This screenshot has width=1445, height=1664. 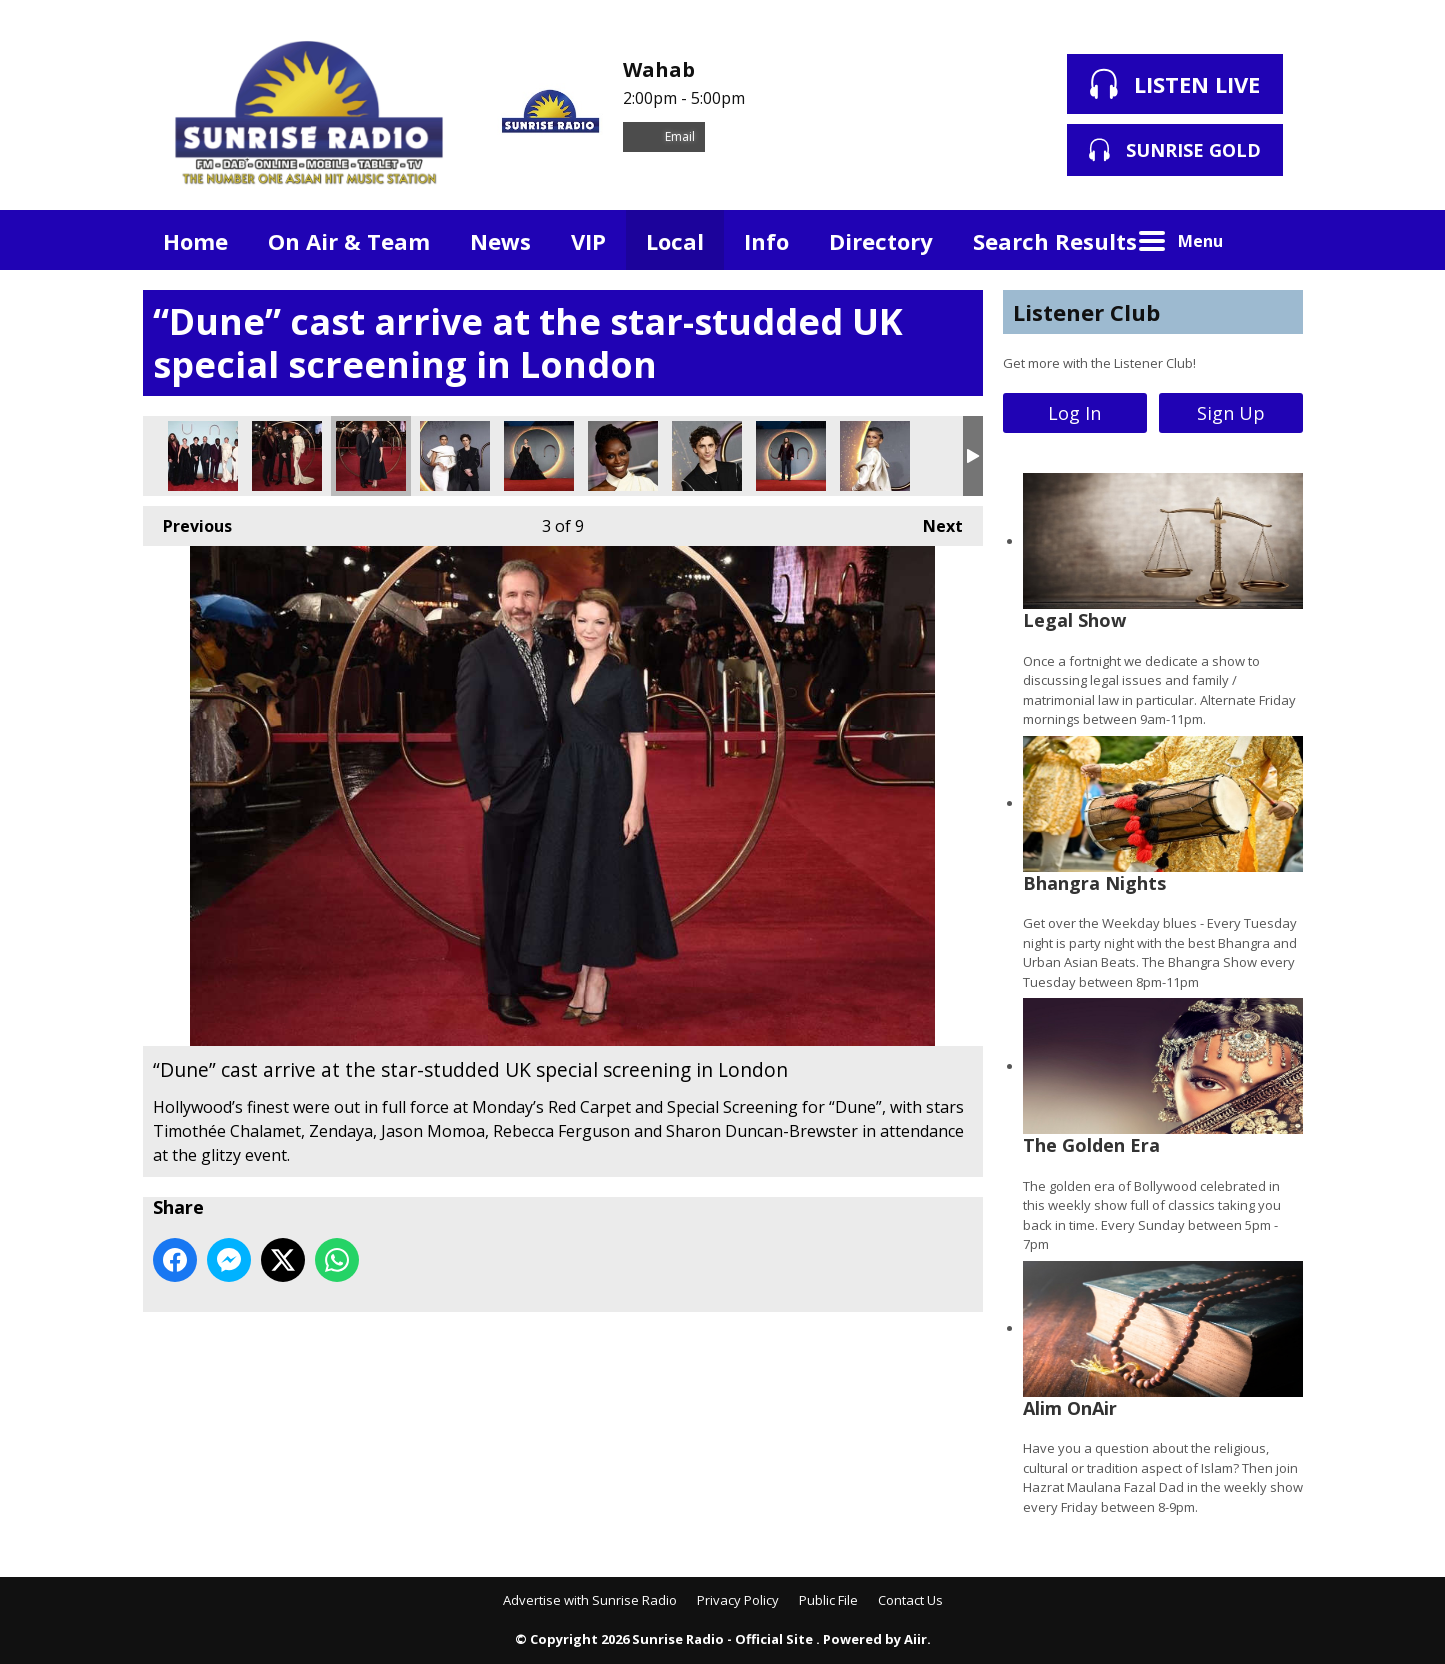 I want to click on Contact Us, so click(x=910, y=1600).